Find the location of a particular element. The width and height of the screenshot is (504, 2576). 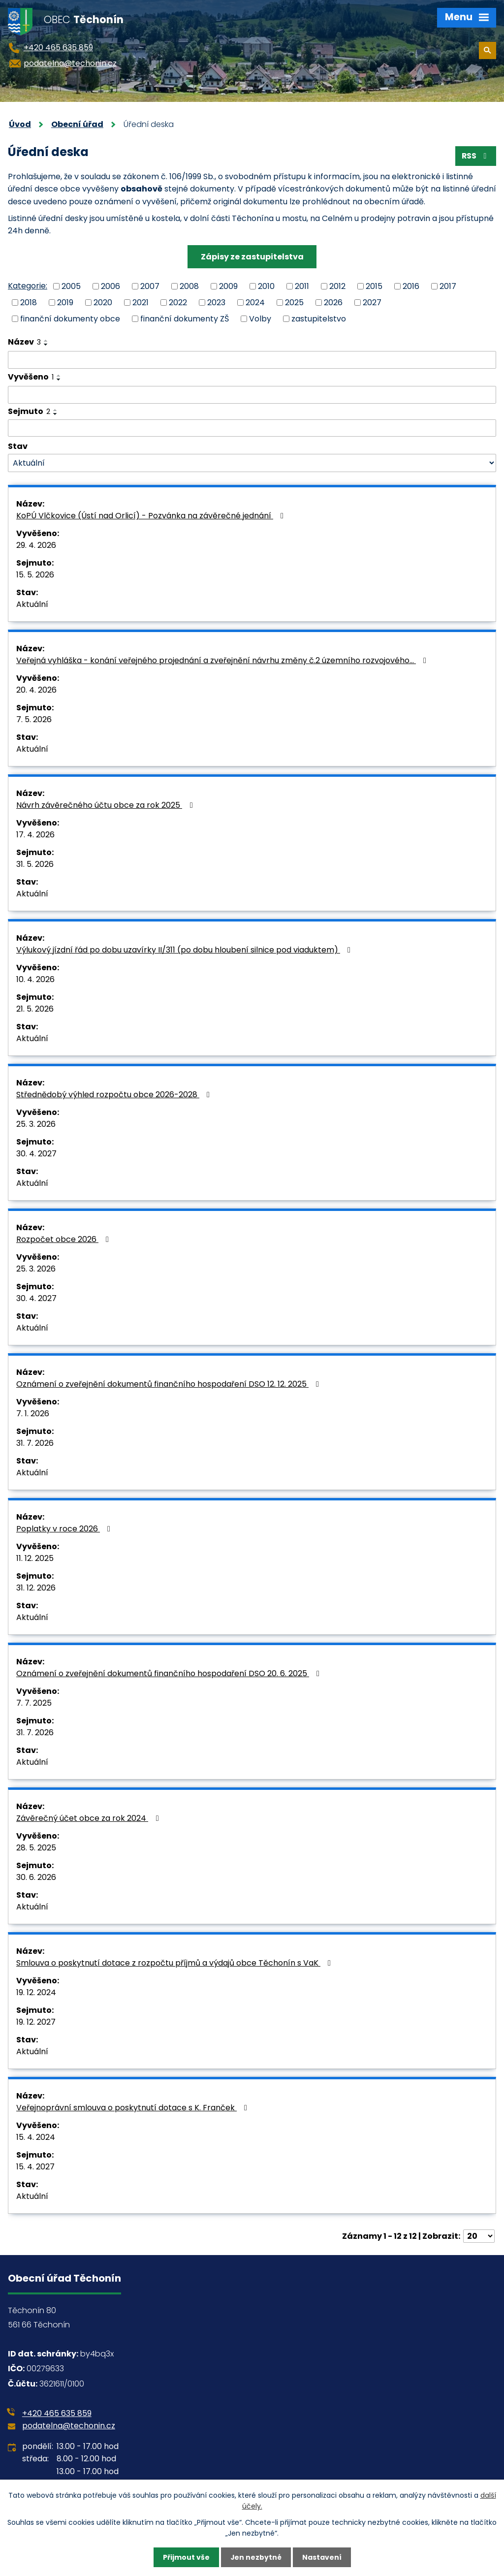

2026 is located at coordinates (333, 302).